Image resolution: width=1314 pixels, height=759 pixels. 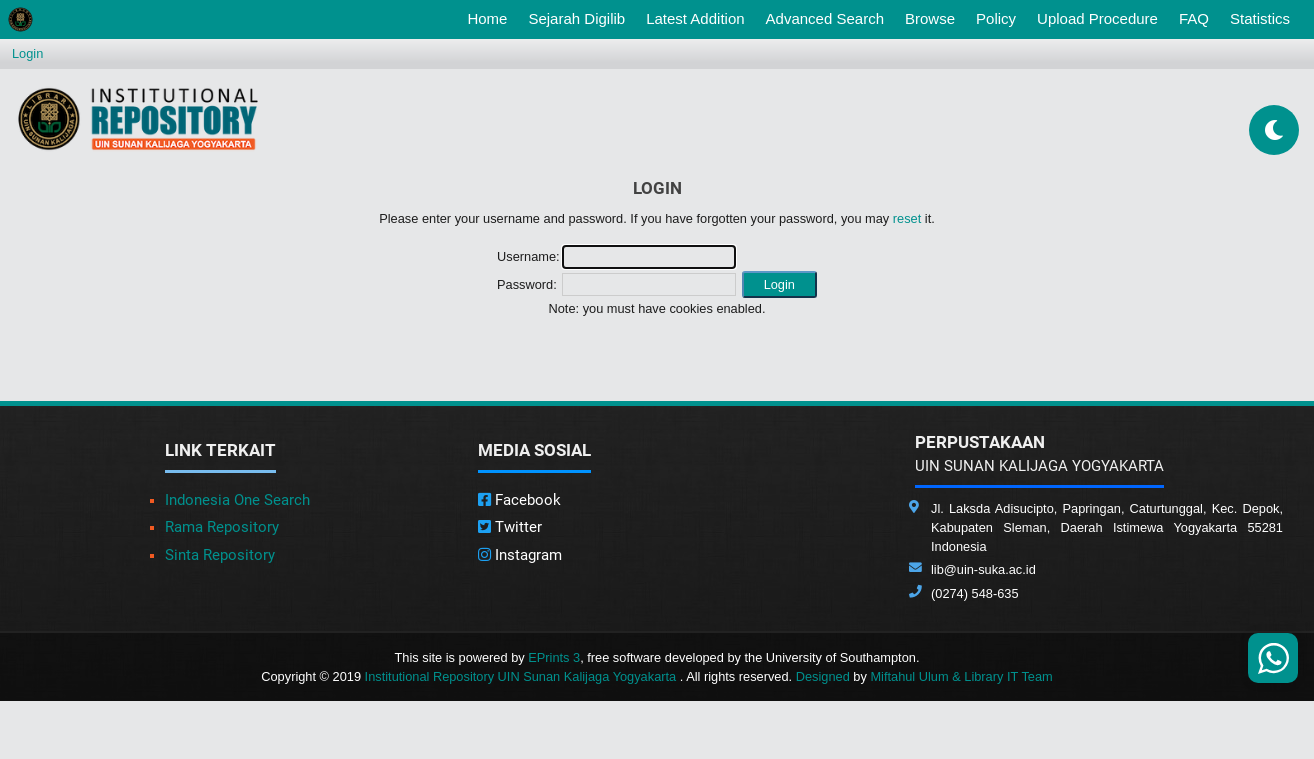 What do you see at coordinates (825, 18) in the screenshot?
I see `Advanced Search` at bounding box center [825, 18].